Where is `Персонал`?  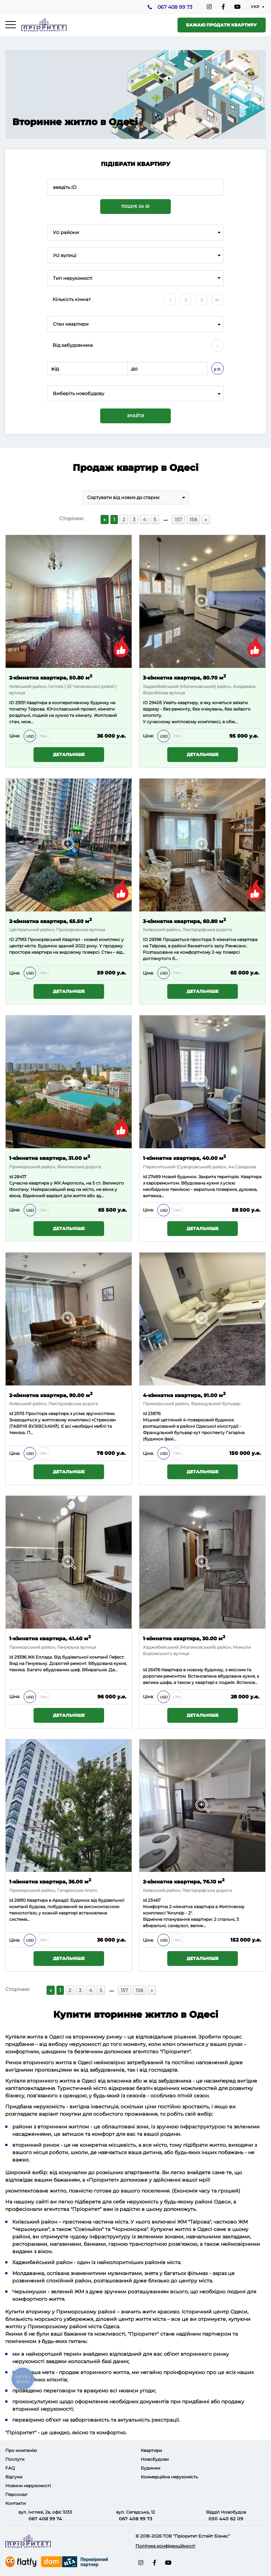
Персонал is located at coordinates (16, 2494).